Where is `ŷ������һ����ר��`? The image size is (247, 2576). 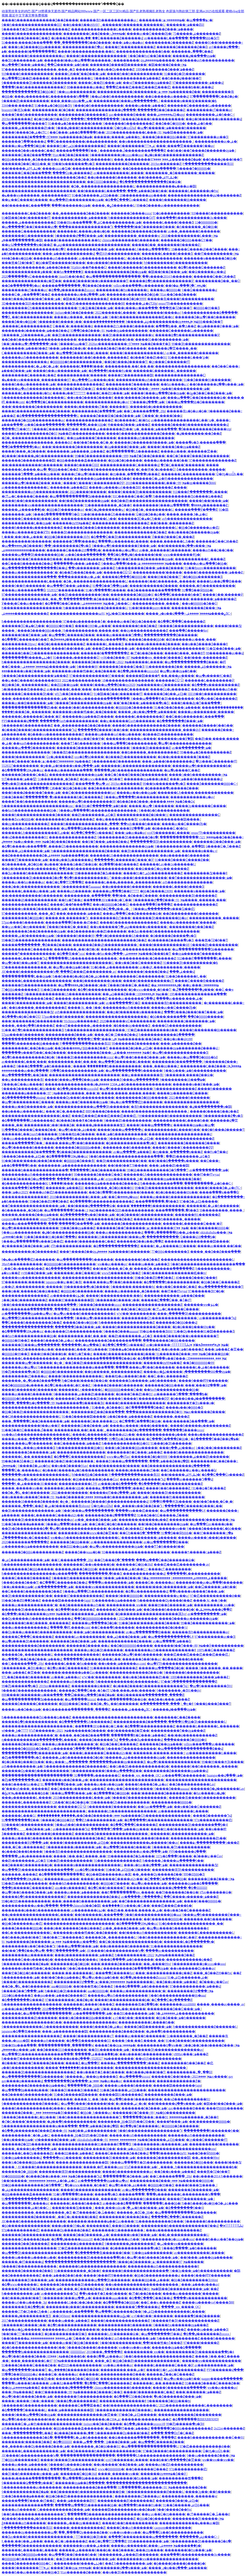 ŷ������һ����ר�� is located at coordinates (60, 321).